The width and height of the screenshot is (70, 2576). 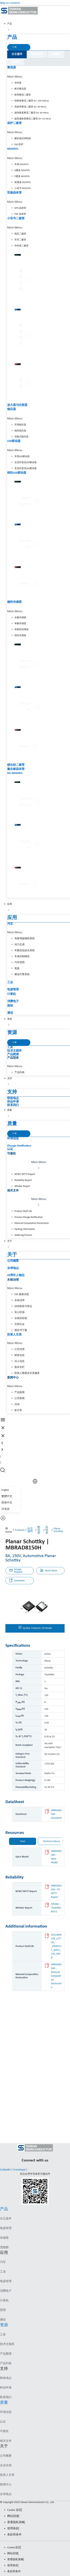 I want to click on 超快恢复整流二极管 (trr 30-49ns), so click(x=31, y=113).